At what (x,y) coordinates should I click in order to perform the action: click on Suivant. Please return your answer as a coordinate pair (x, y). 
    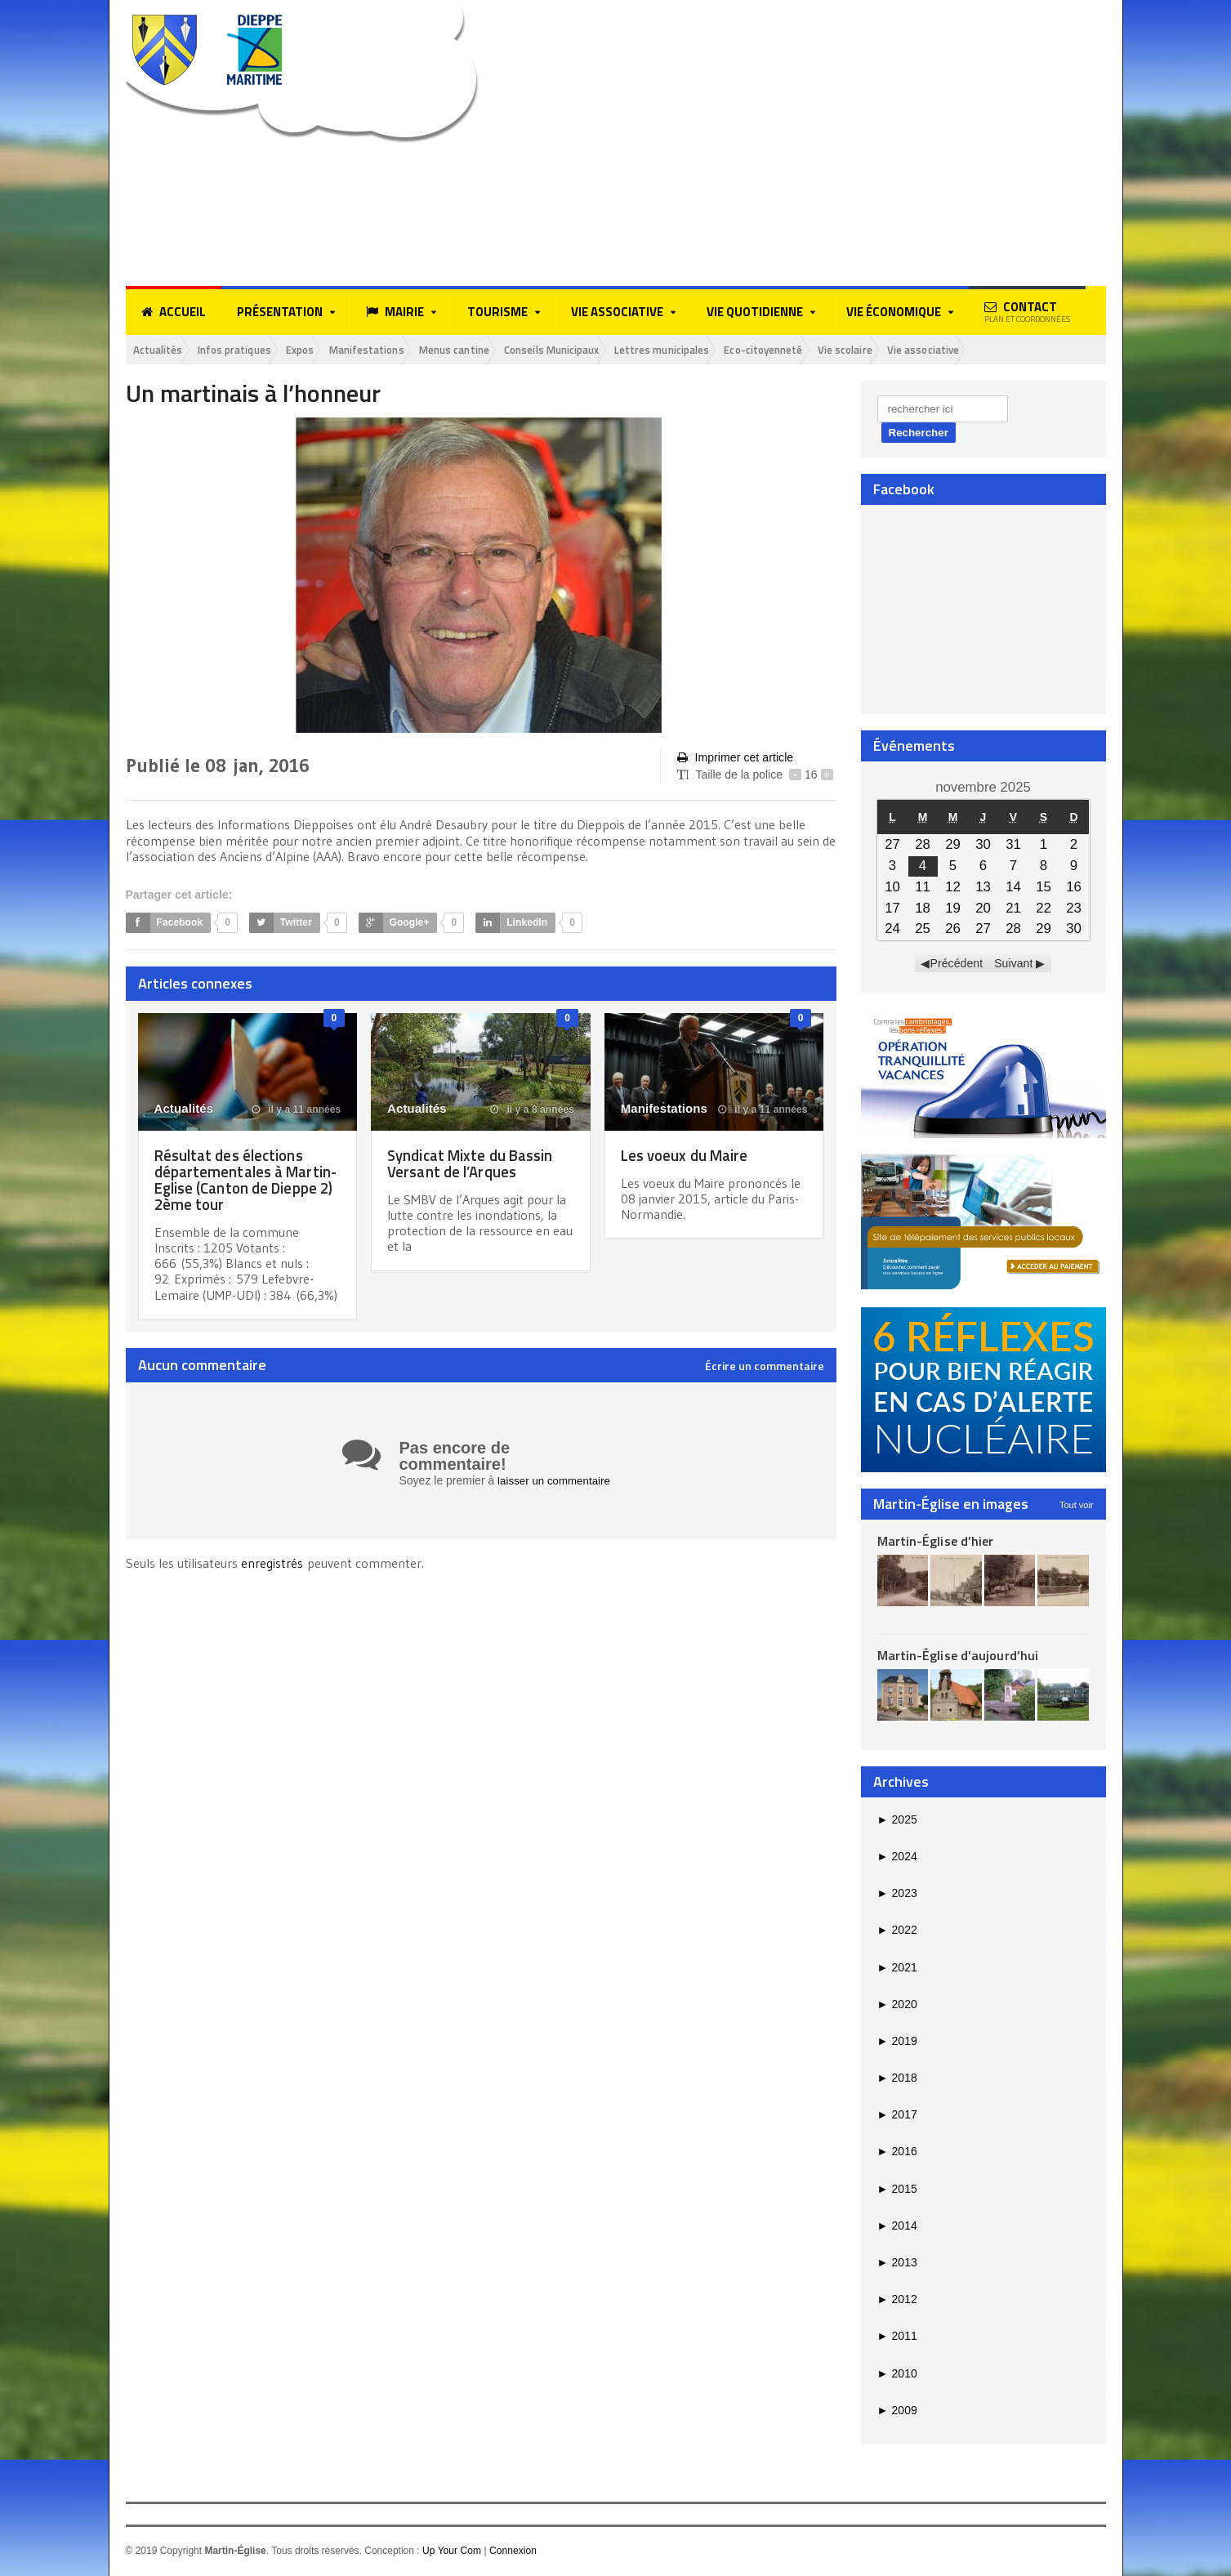
    Looking at the image, I should click on (1013, 964).